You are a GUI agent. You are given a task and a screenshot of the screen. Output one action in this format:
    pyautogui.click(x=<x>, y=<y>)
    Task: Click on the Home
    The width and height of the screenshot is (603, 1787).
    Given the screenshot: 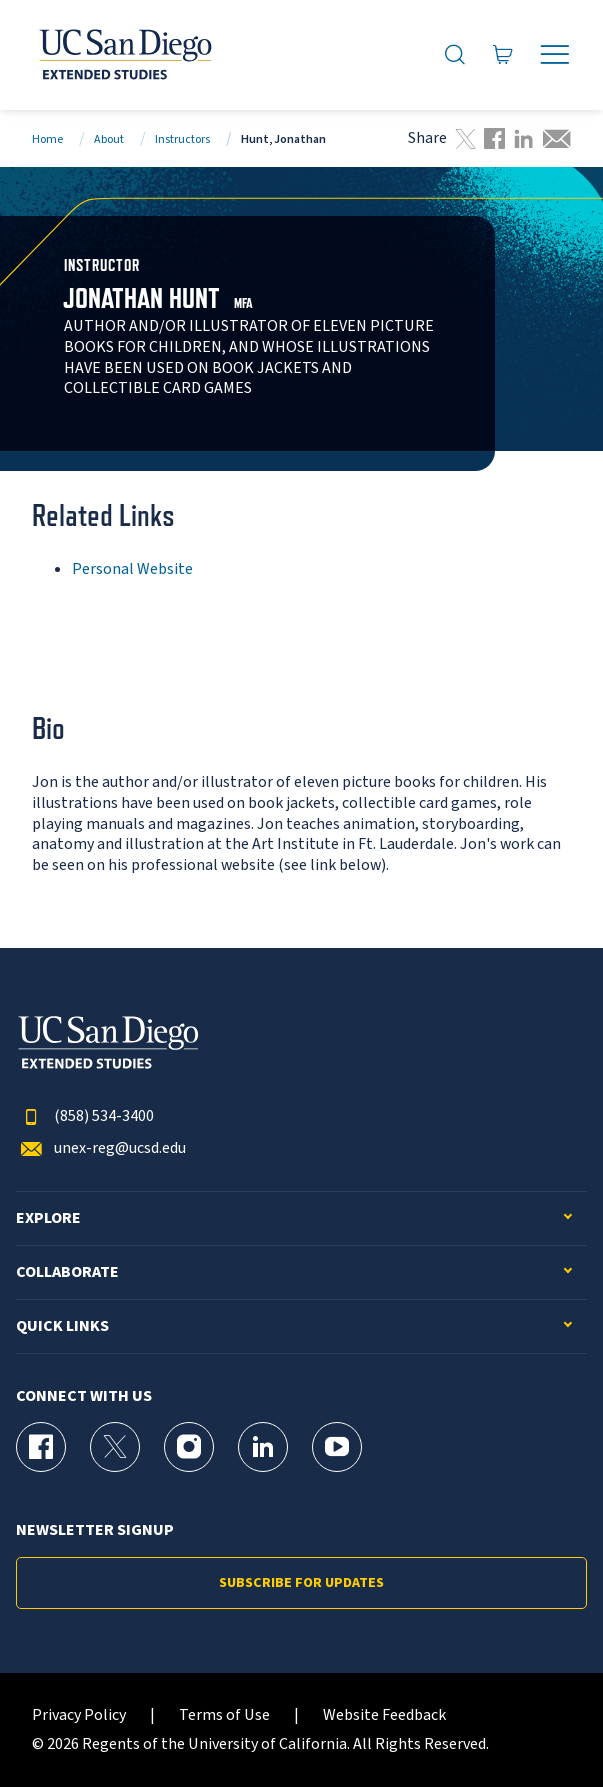 What is the action you would take?
    pyautogui.click(x=47, y=139)
    